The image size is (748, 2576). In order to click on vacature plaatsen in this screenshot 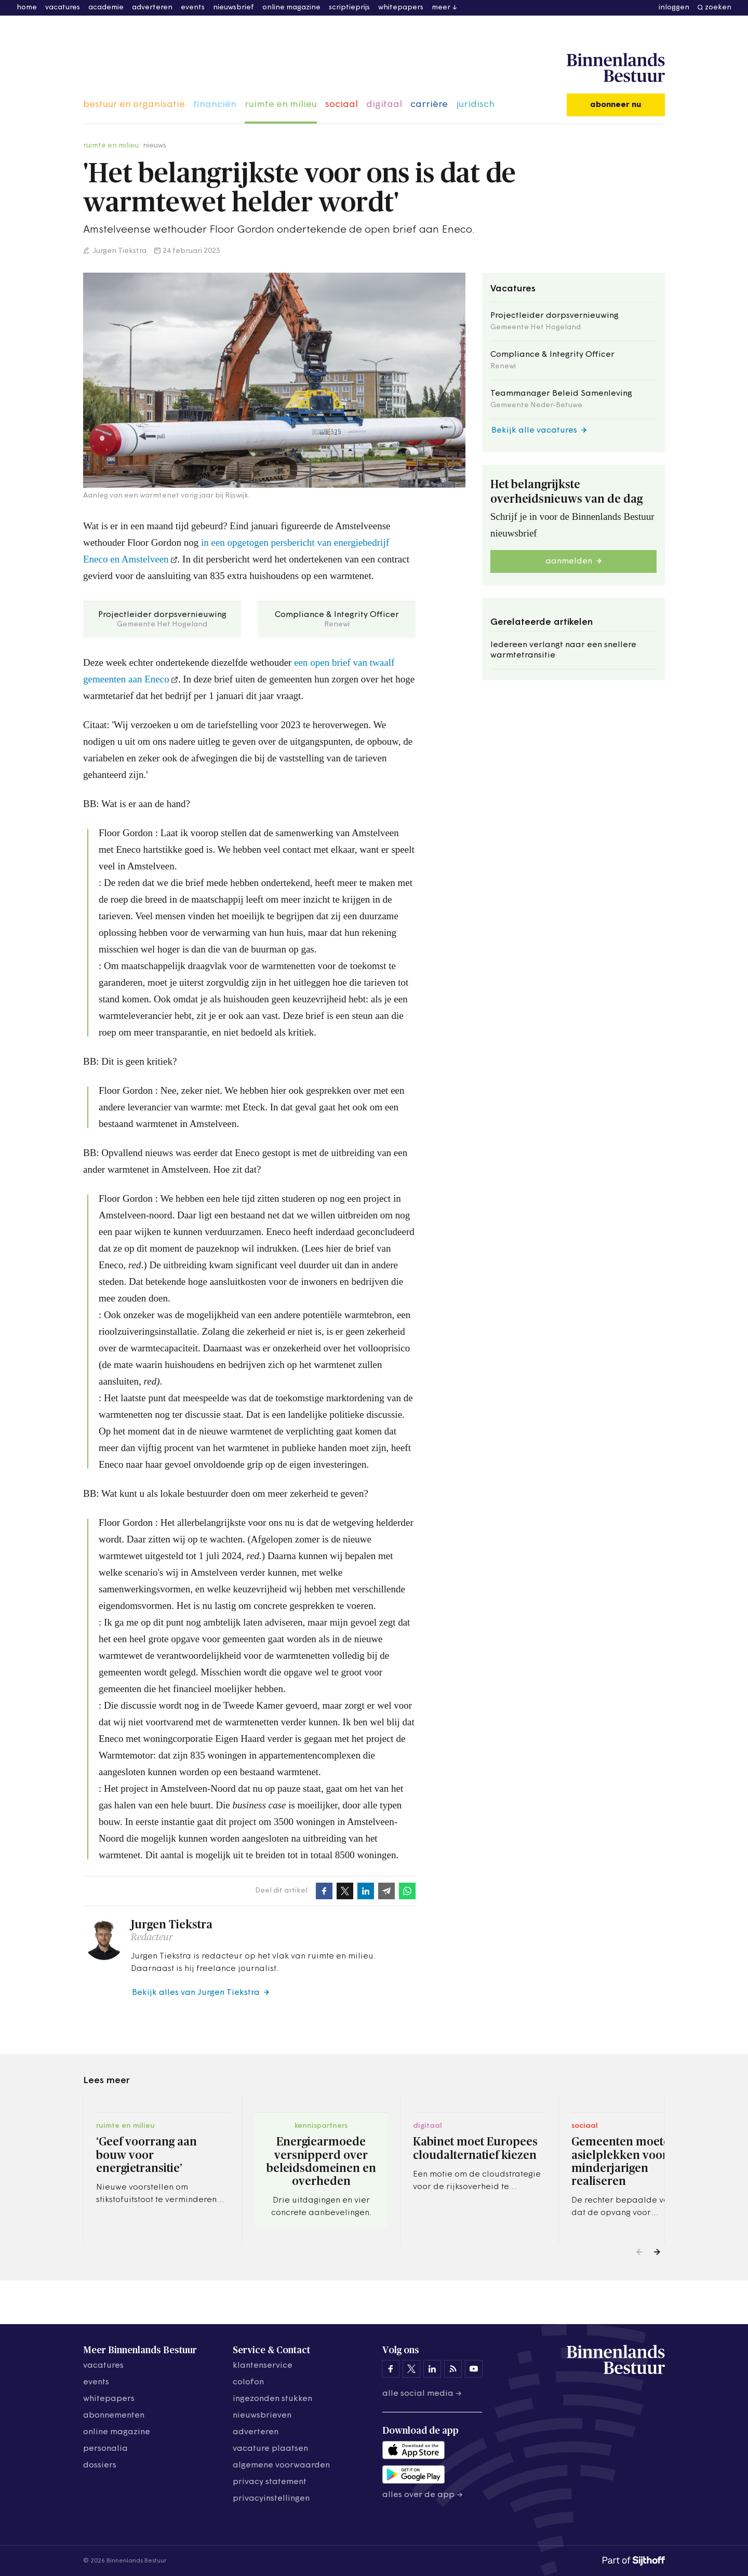, I will do `click(270, 2449)`.